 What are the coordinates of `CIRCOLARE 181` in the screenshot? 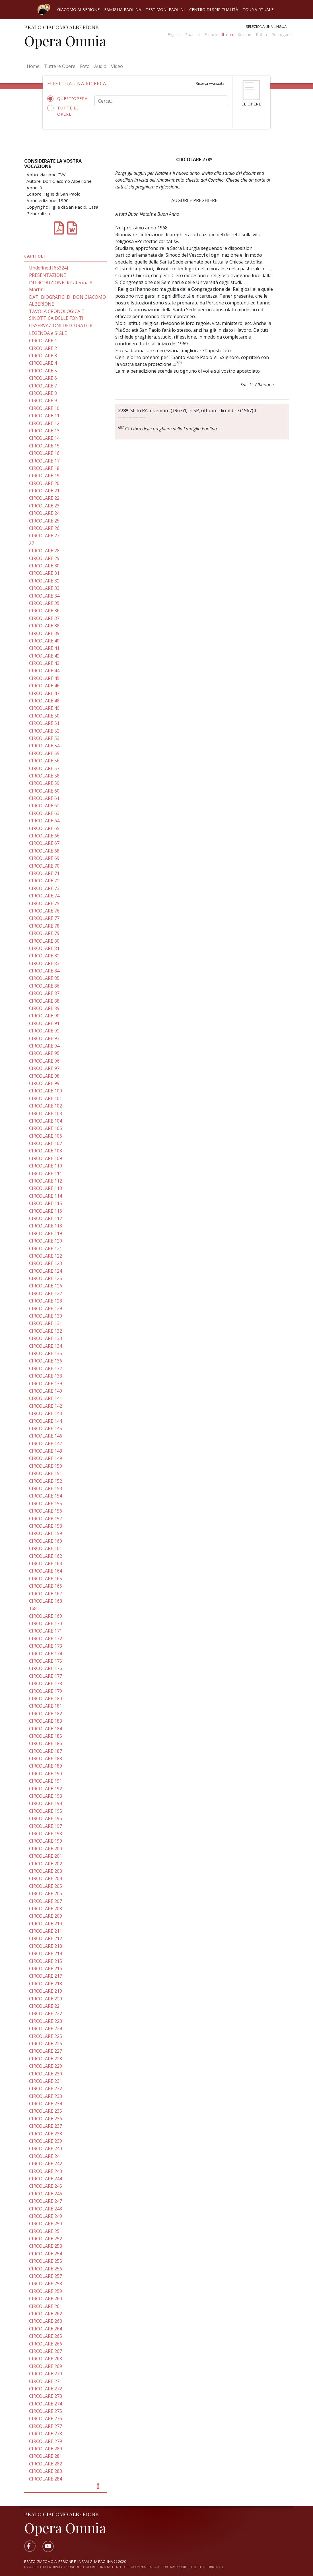 It's located at (45, 1706).